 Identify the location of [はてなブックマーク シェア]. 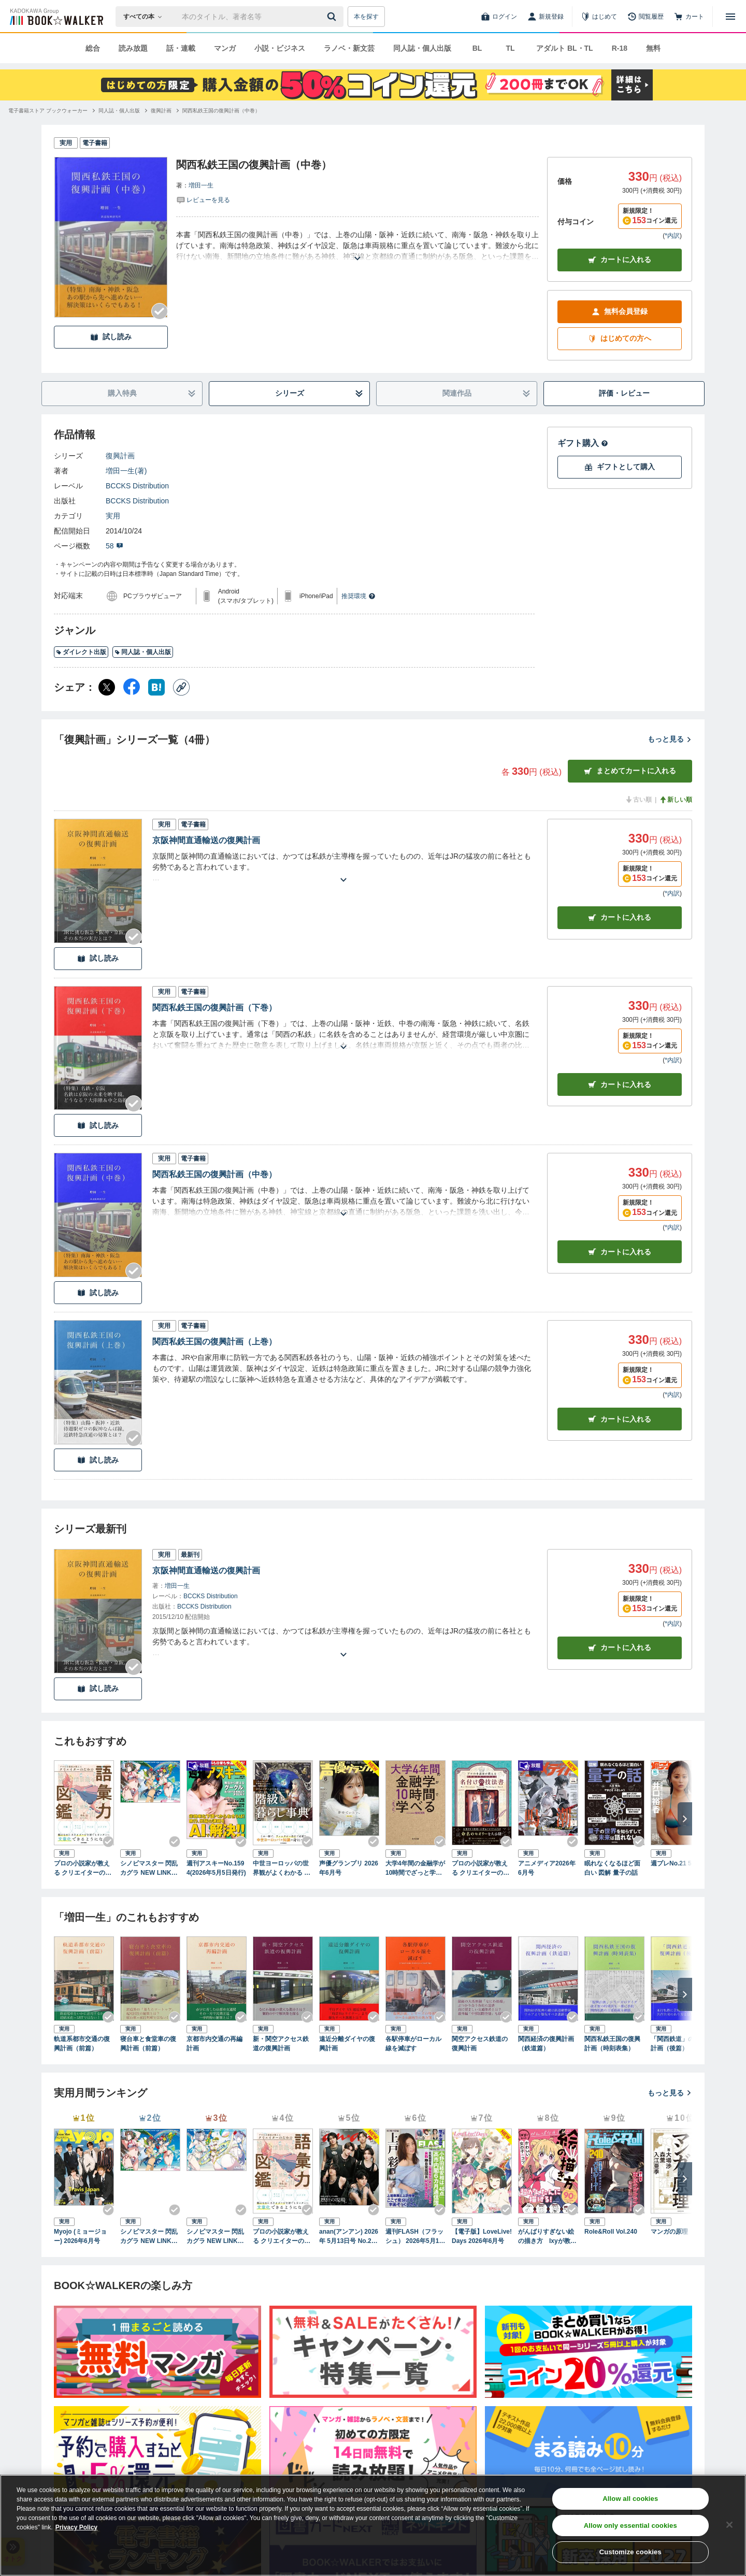
(156, 687).